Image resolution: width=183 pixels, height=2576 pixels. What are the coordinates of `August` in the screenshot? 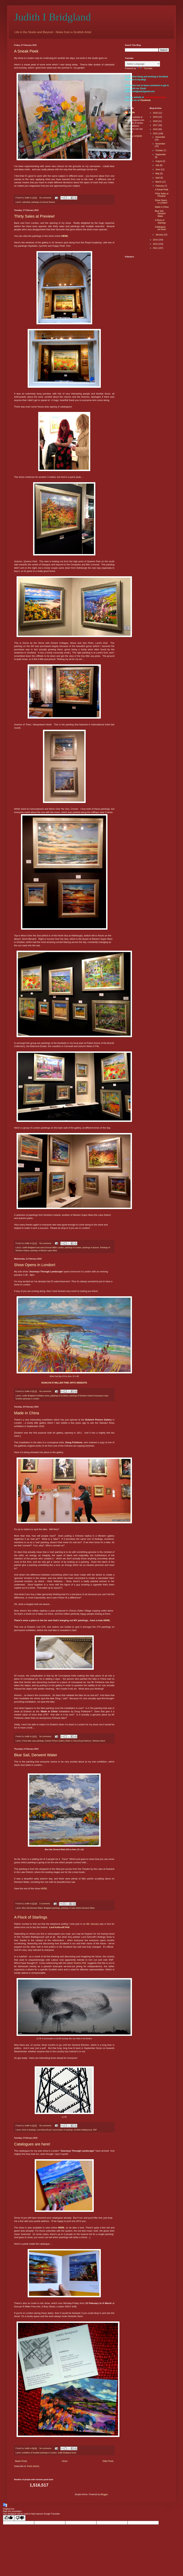 It's located at (159, 161).